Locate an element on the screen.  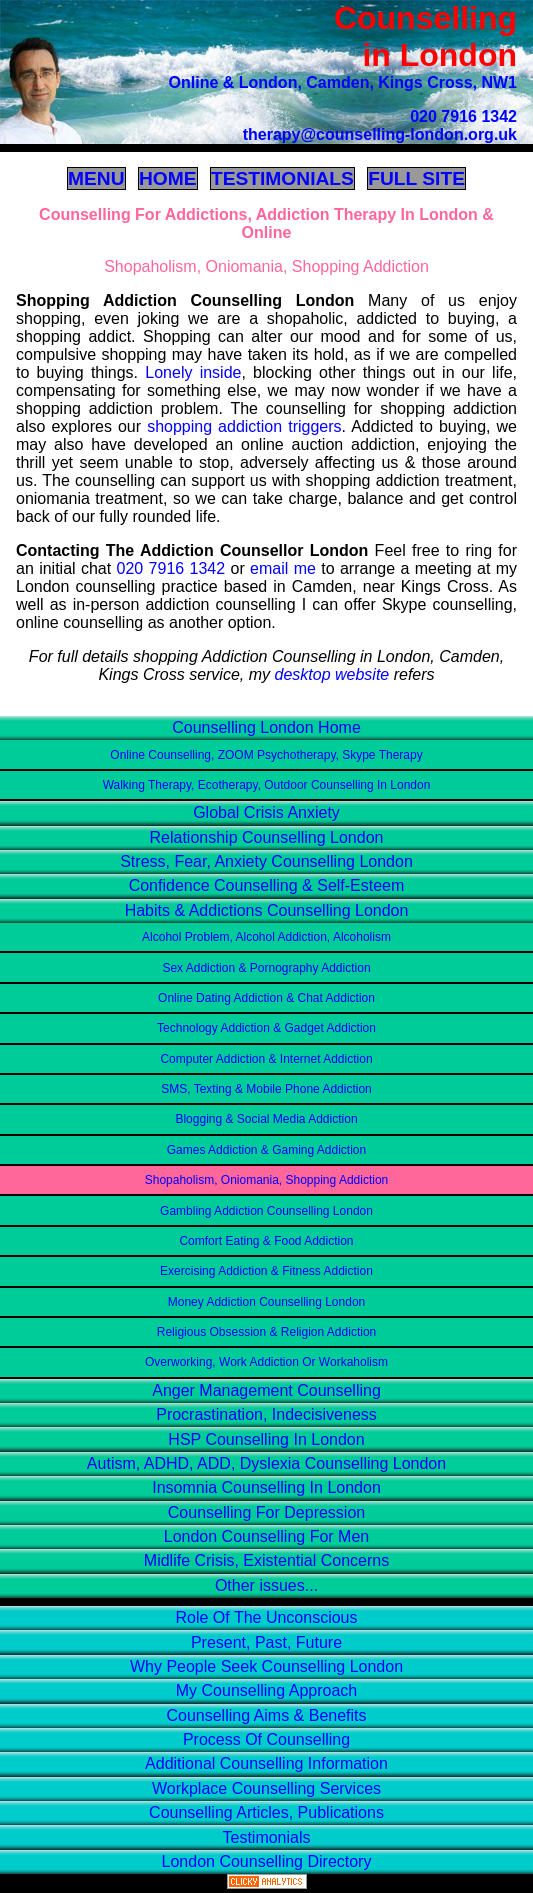
MENU is located at coordinates (96, 178).